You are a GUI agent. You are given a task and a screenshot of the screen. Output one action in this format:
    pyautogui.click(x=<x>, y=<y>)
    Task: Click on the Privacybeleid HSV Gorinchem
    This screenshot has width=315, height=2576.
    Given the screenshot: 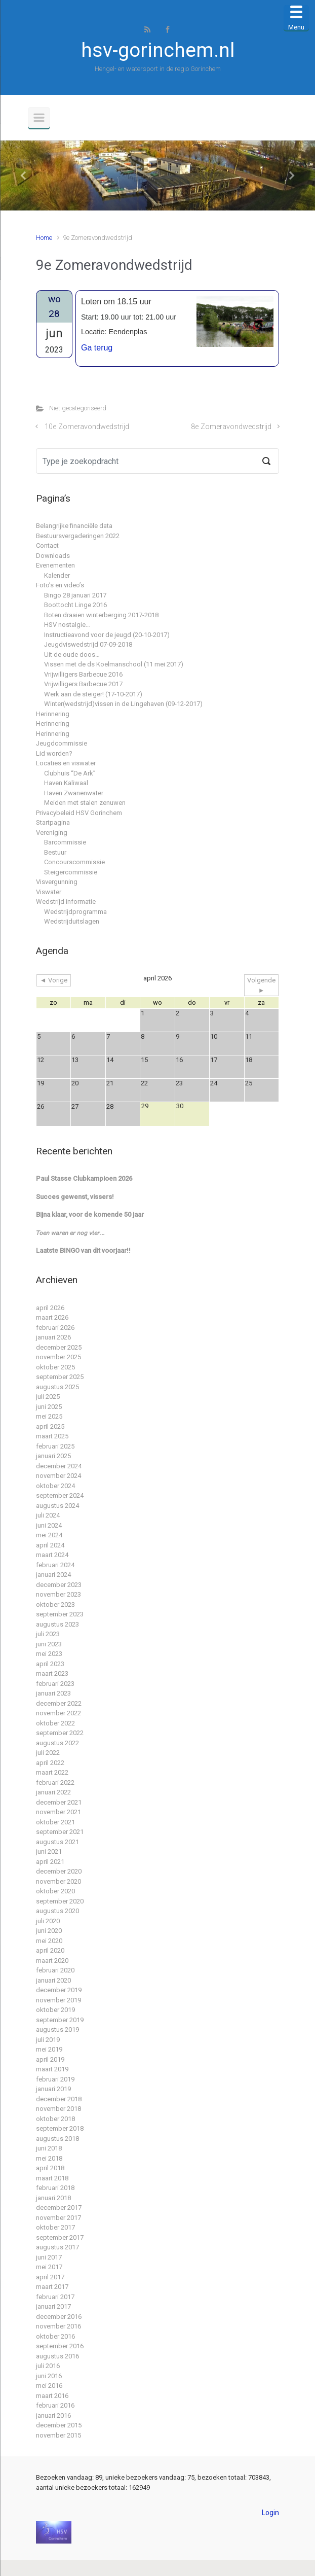 What is the action you would take?
    pyautogui.click(x=79, y=813)
    